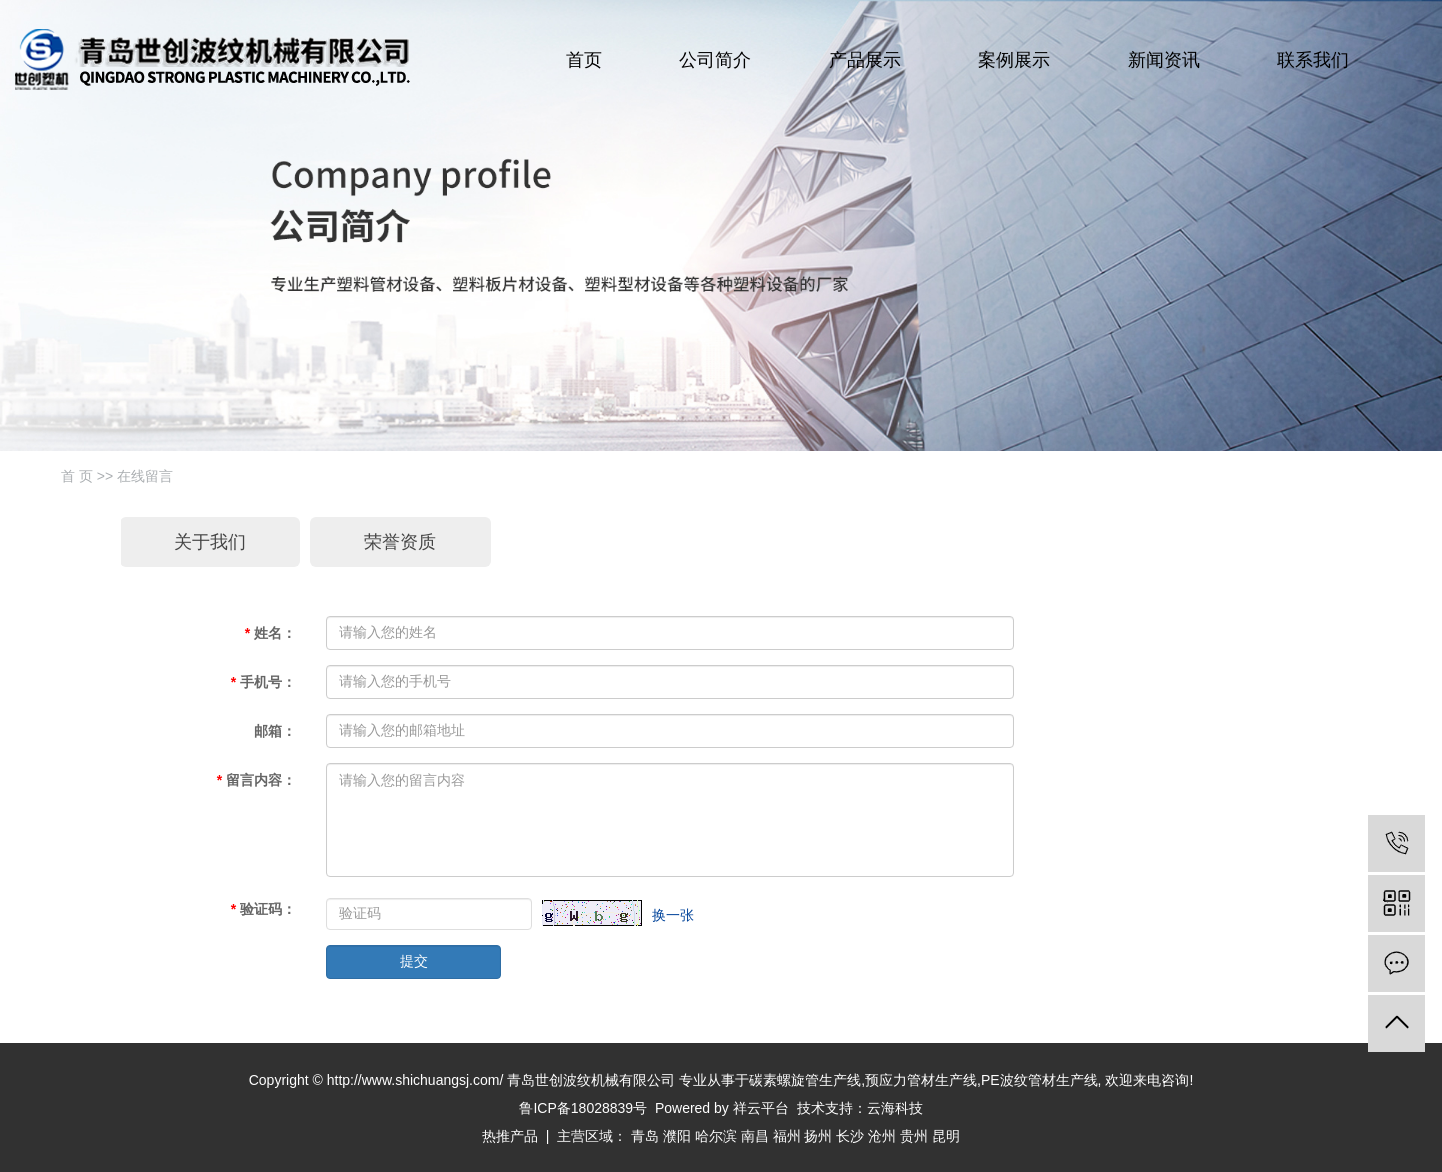 This screenshot has height=1172, width=1442. I want to click on 青岛, so click(645, 1136).